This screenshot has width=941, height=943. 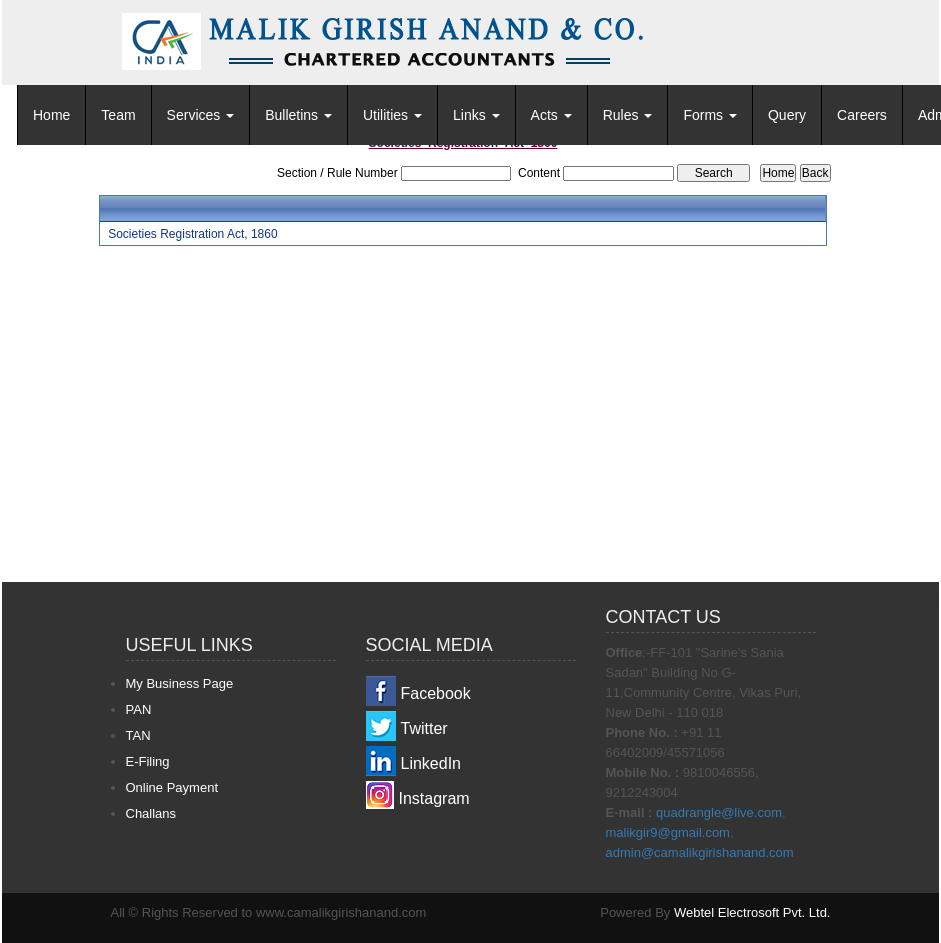 I want to click on TAN, so click(x=138, y=735).